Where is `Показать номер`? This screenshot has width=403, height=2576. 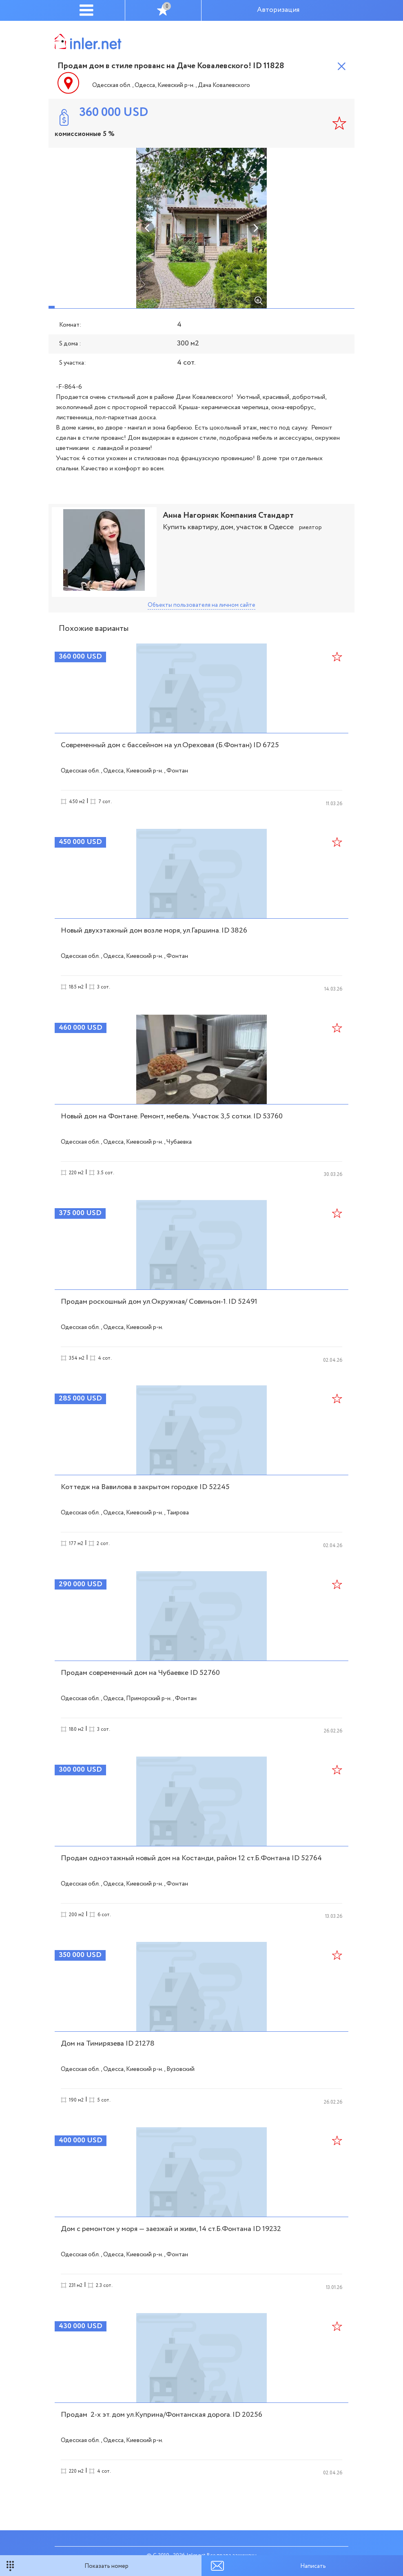 Показать номер is located at coordinates (106, 2566).